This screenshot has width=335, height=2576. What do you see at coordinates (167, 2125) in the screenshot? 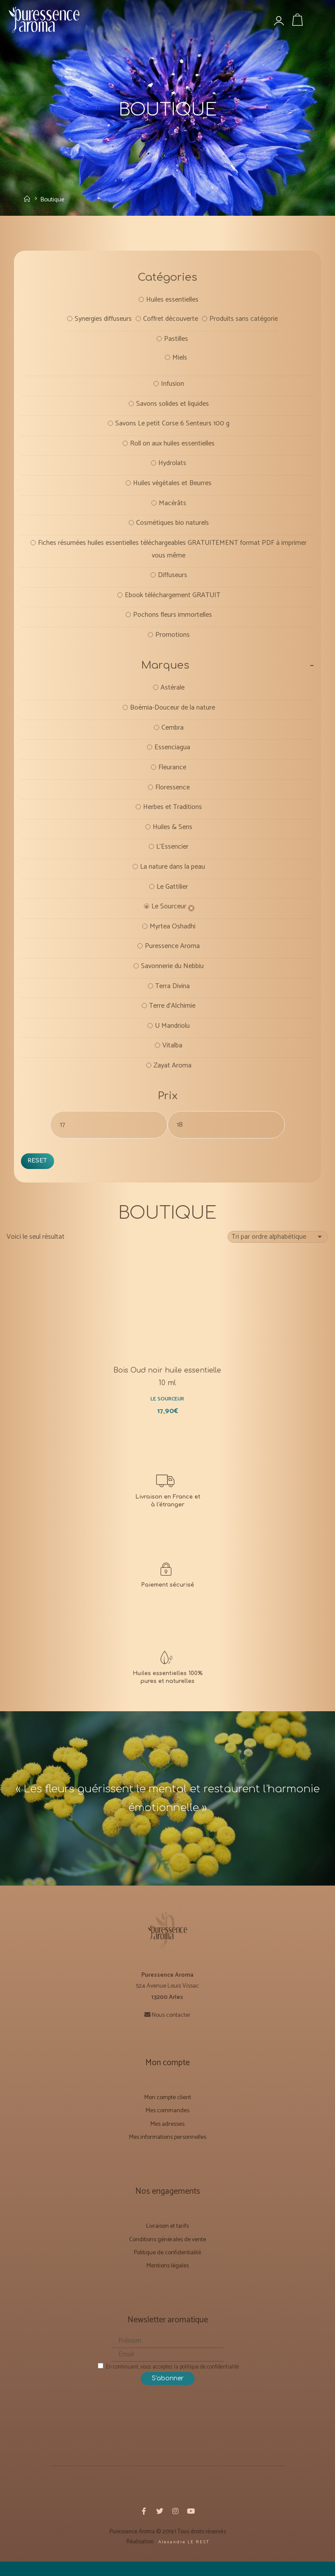
I see `Mes commandes` at bounding box center [167, 2125].